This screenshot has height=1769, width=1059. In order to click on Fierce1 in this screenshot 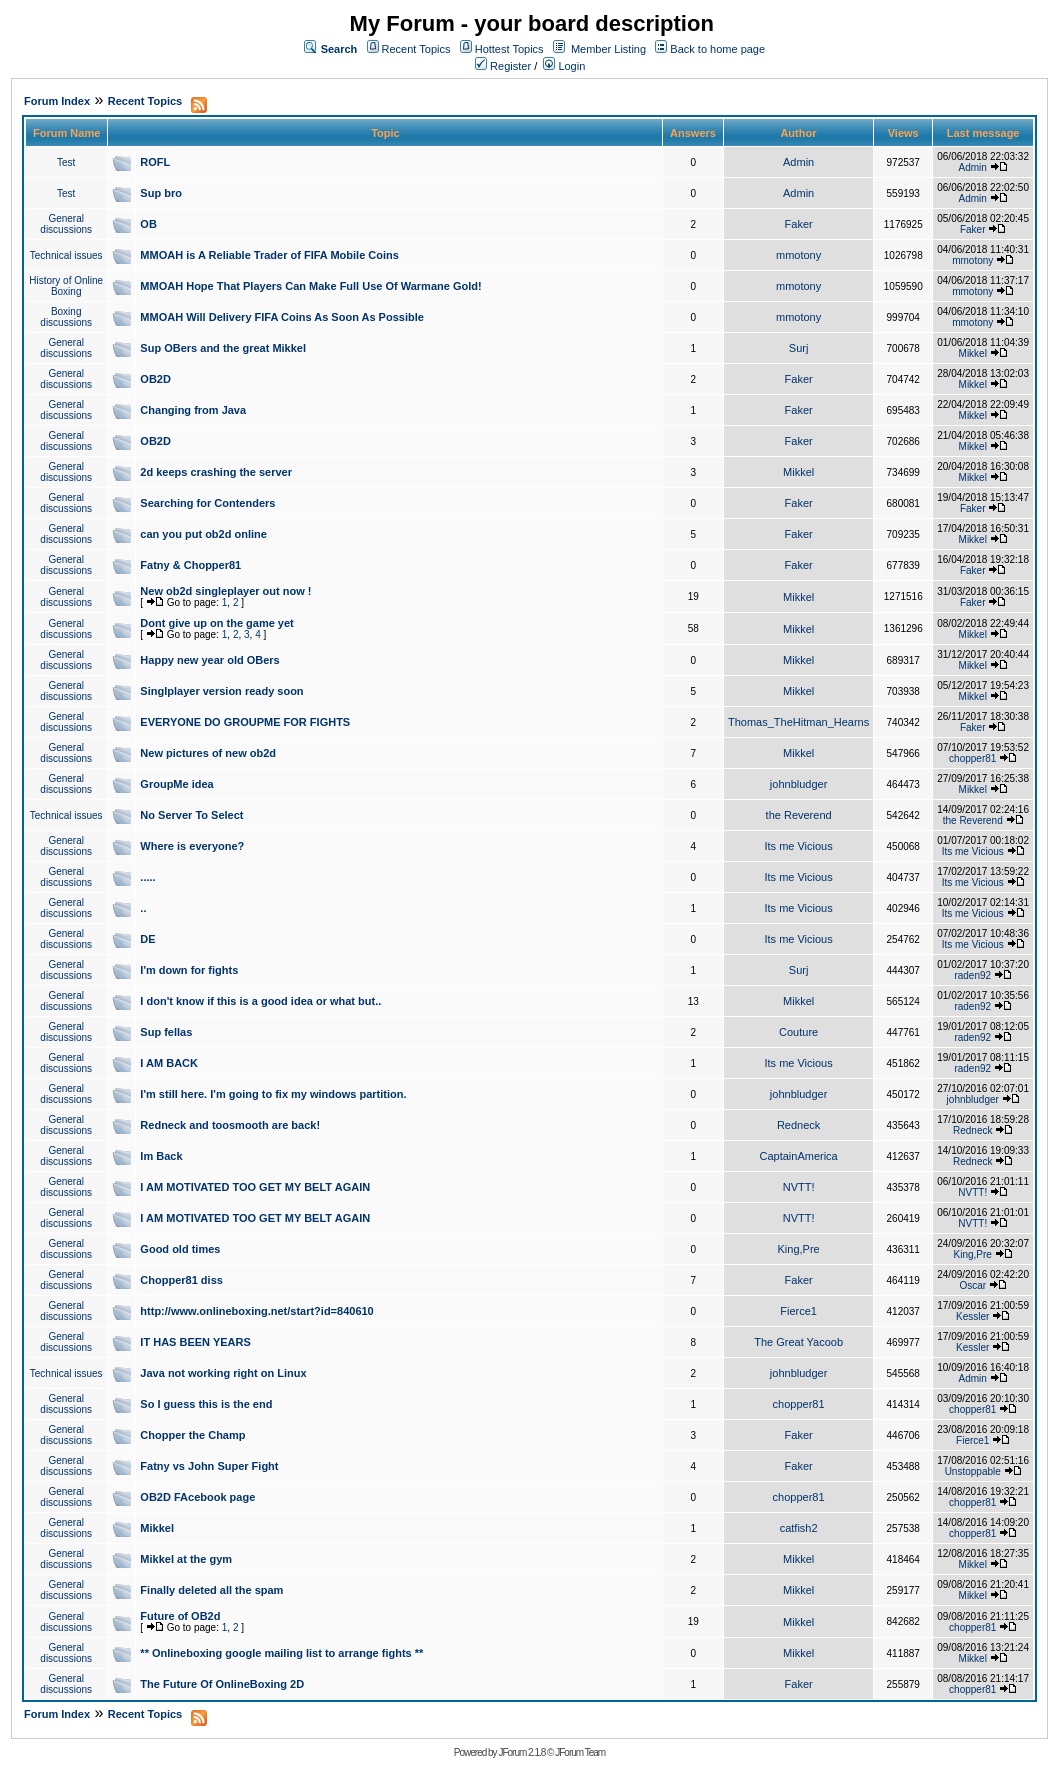, I will do `click(798, 1311)`.